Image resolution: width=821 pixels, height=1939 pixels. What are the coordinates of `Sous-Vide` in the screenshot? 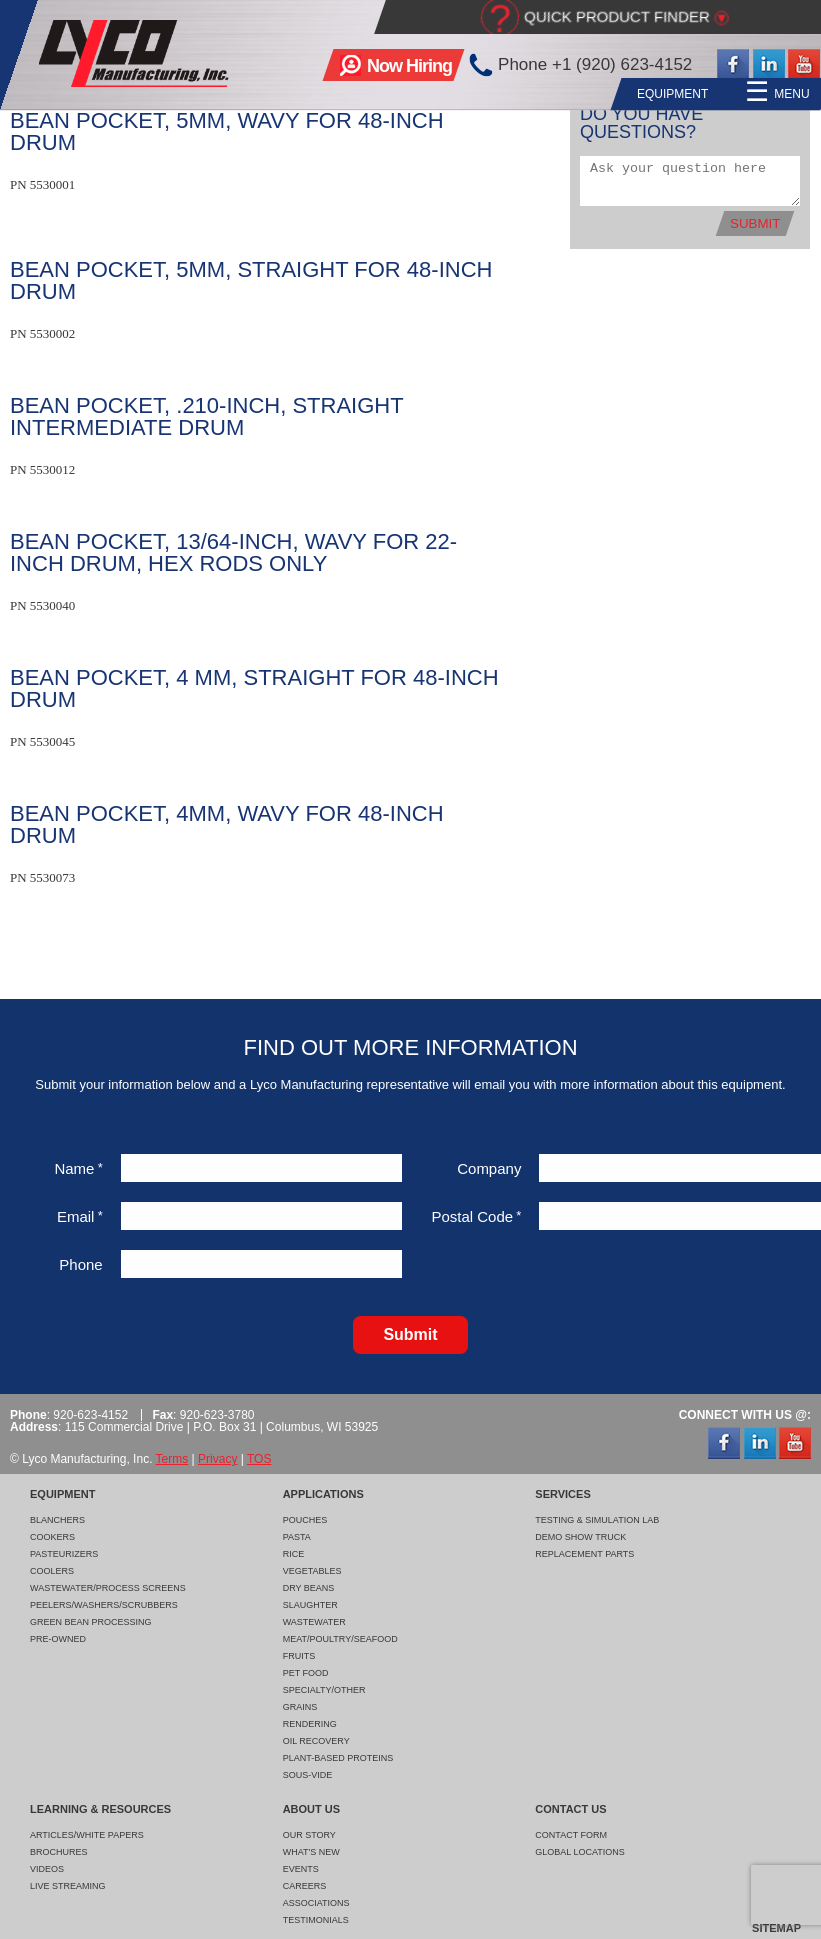 It's located at (308, 1775).